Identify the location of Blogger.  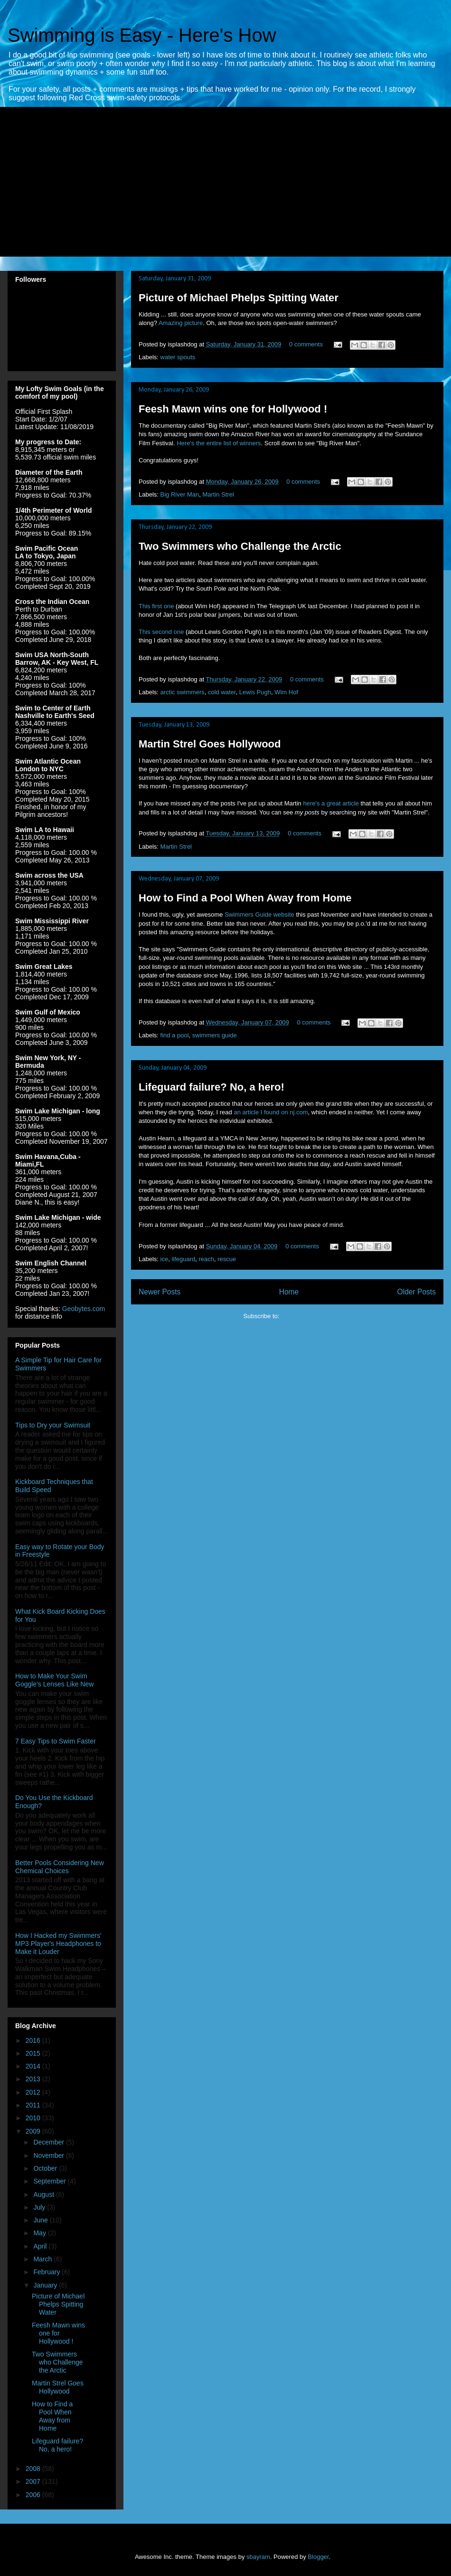
(318, 2556).